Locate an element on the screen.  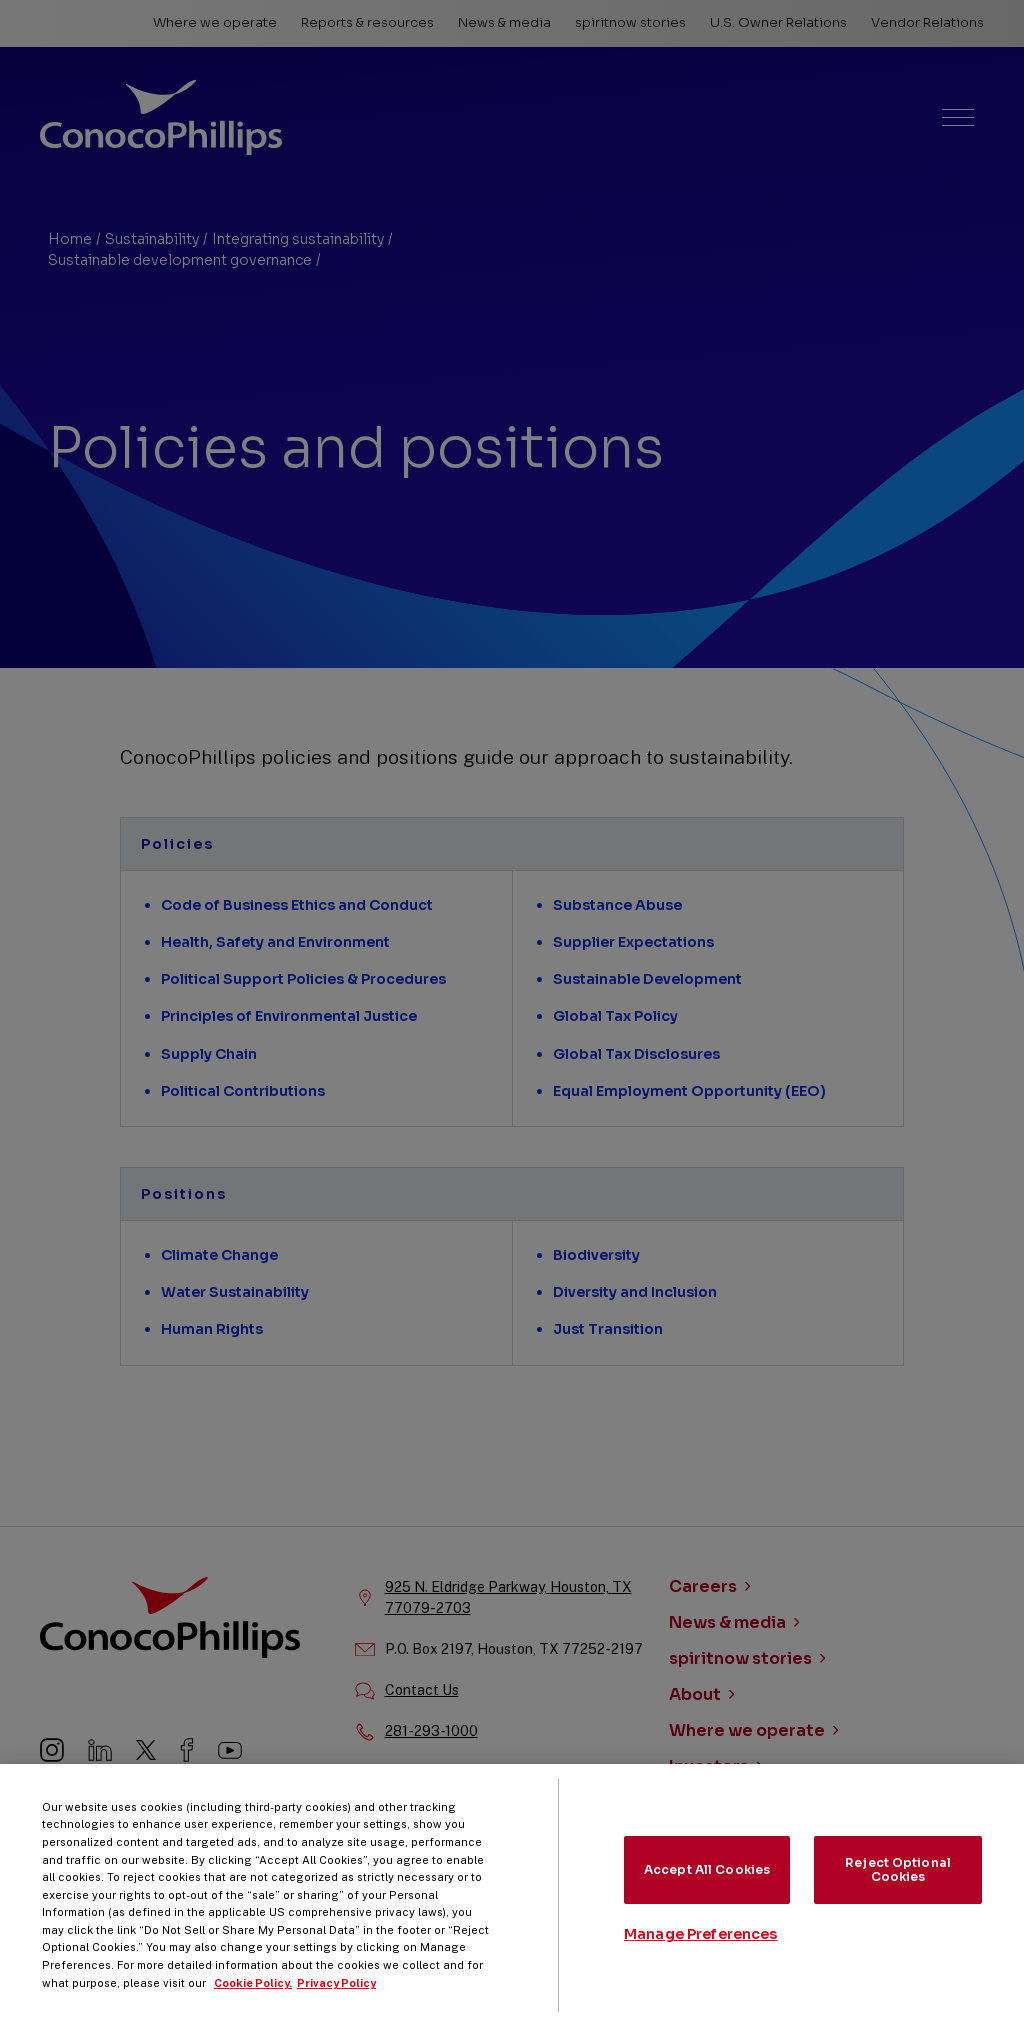
Reject Optional Cookies is located at coordinates (898, 1882).